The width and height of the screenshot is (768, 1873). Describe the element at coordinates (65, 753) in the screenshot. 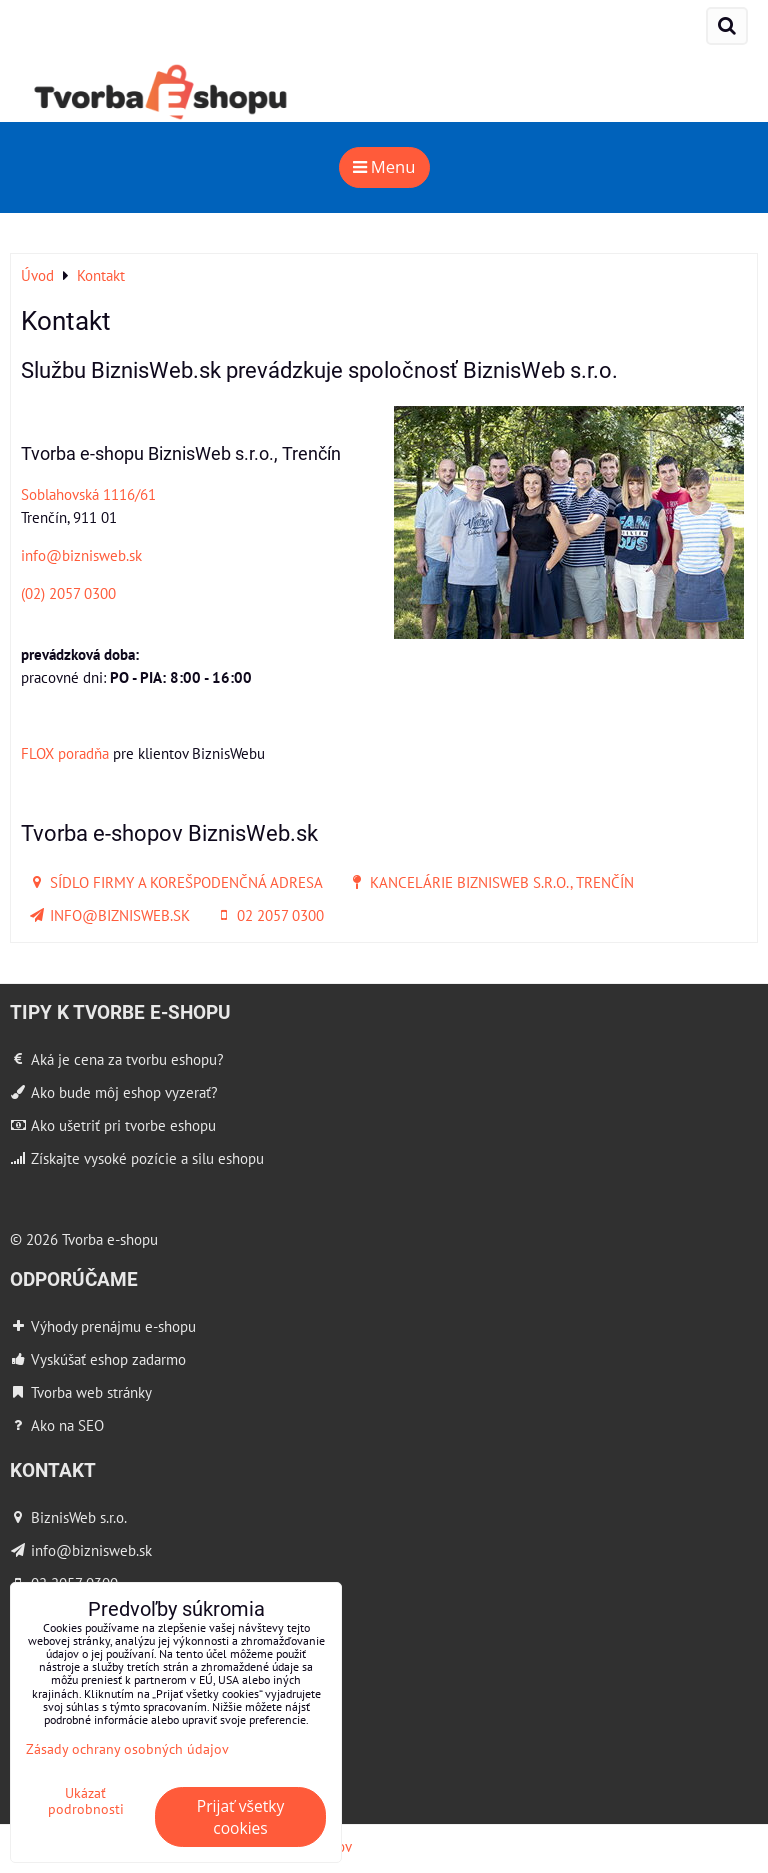

I see `FLOX poradňa` at that location.